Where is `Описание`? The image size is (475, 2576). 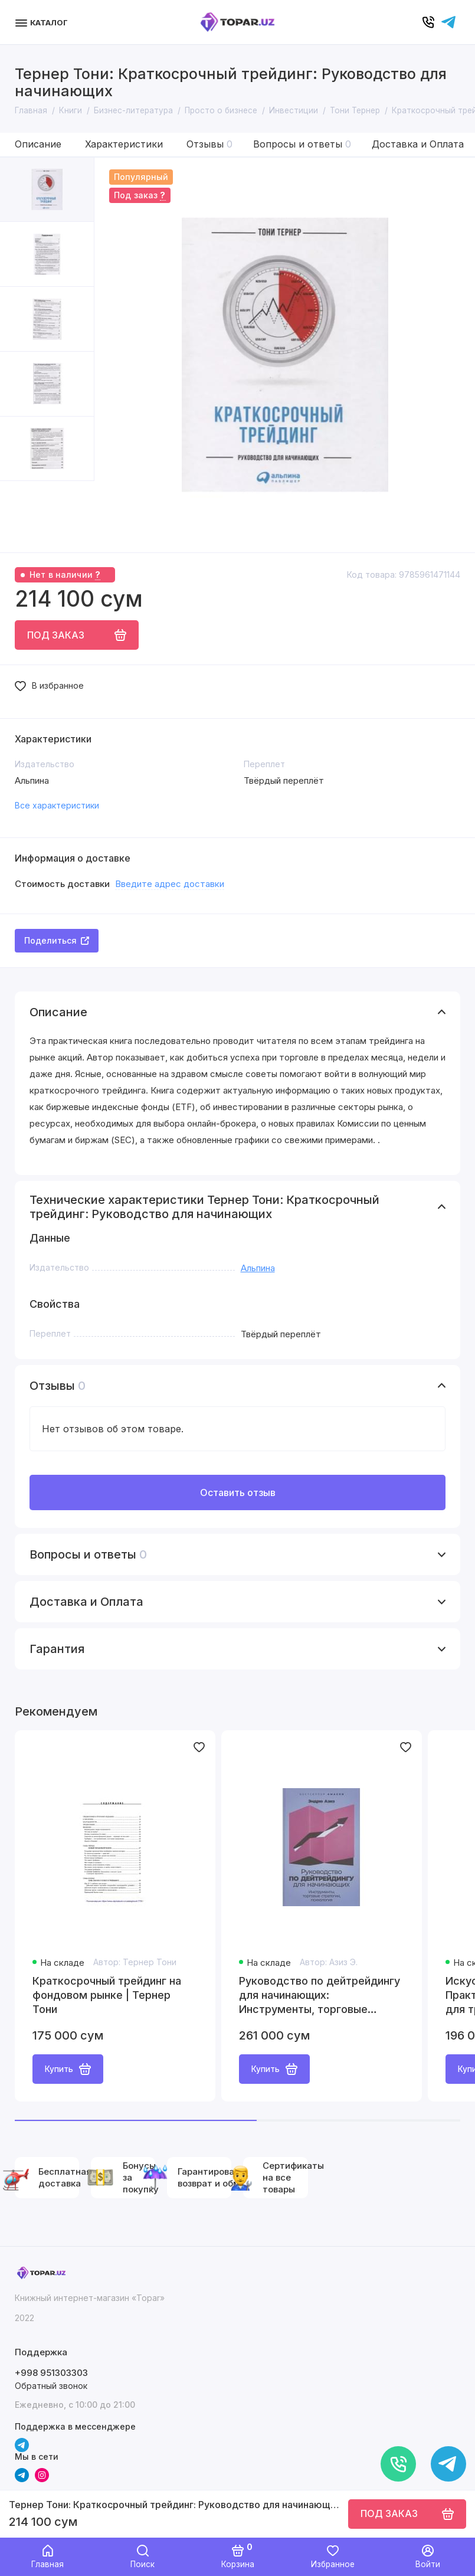 Описание is located at coordinates (38, 144).